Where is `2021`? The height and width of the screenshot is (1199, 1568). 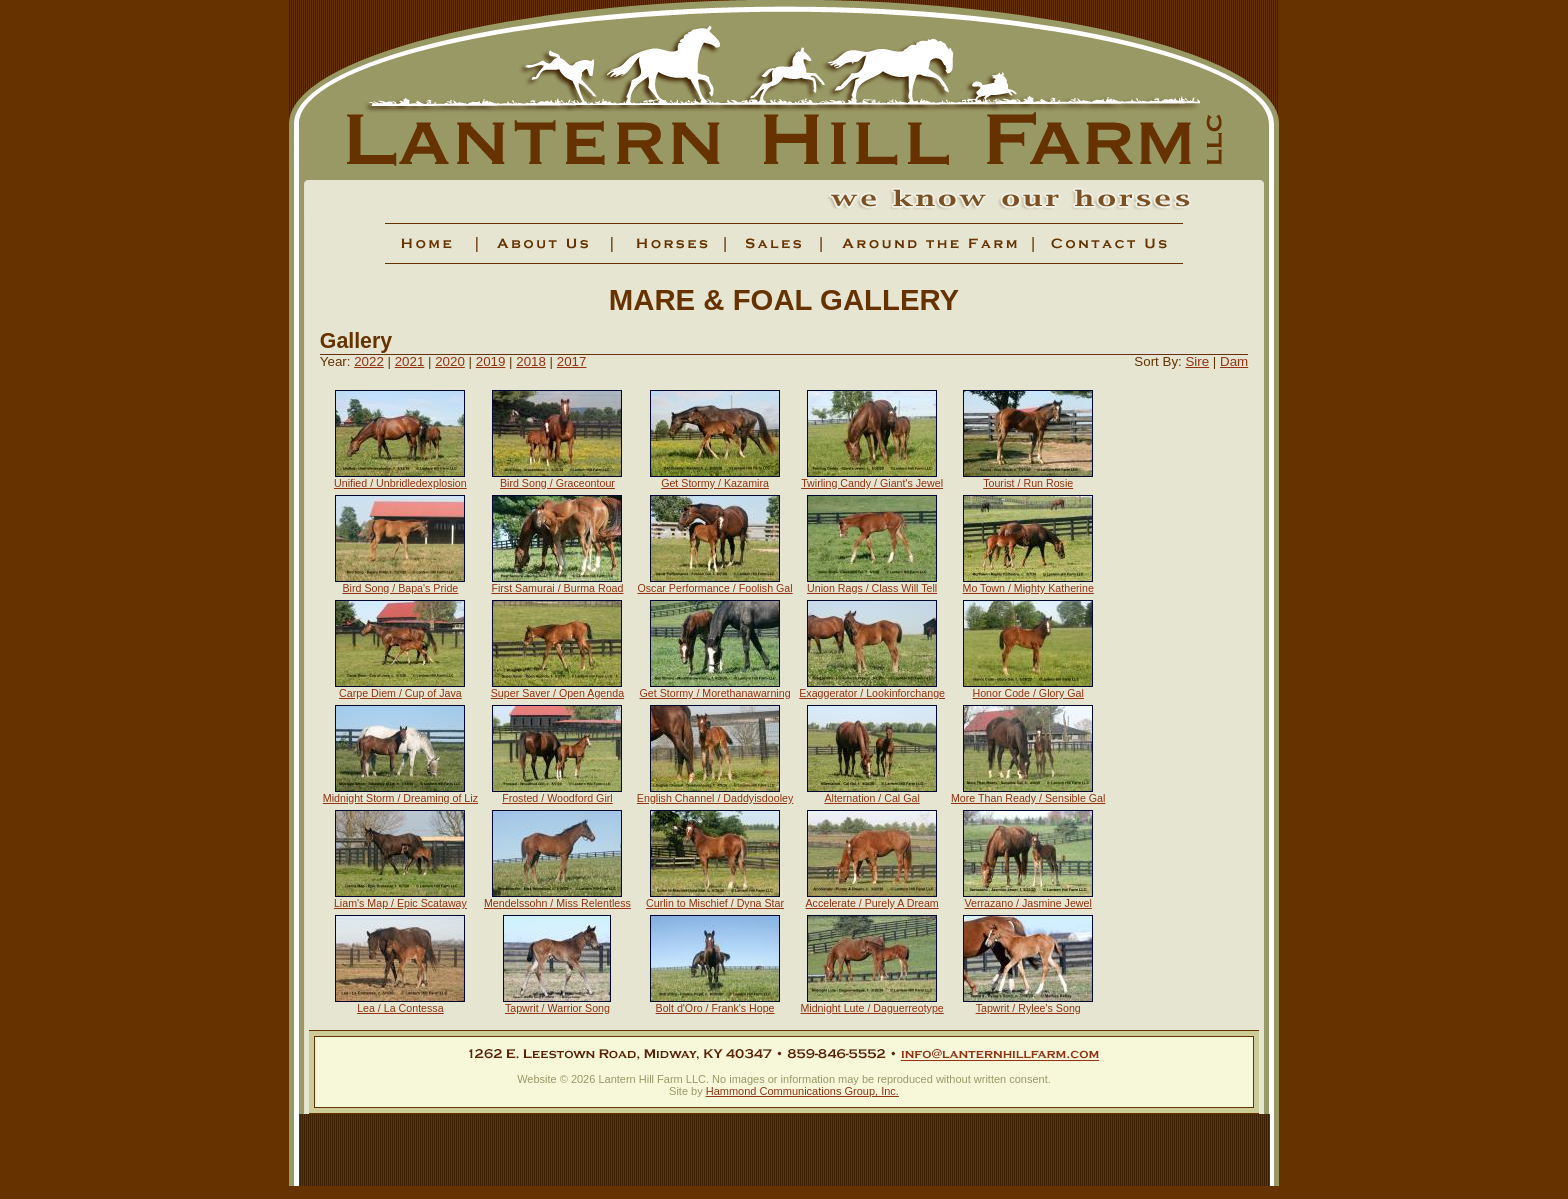
2021 is located at coordinates (410, 361).